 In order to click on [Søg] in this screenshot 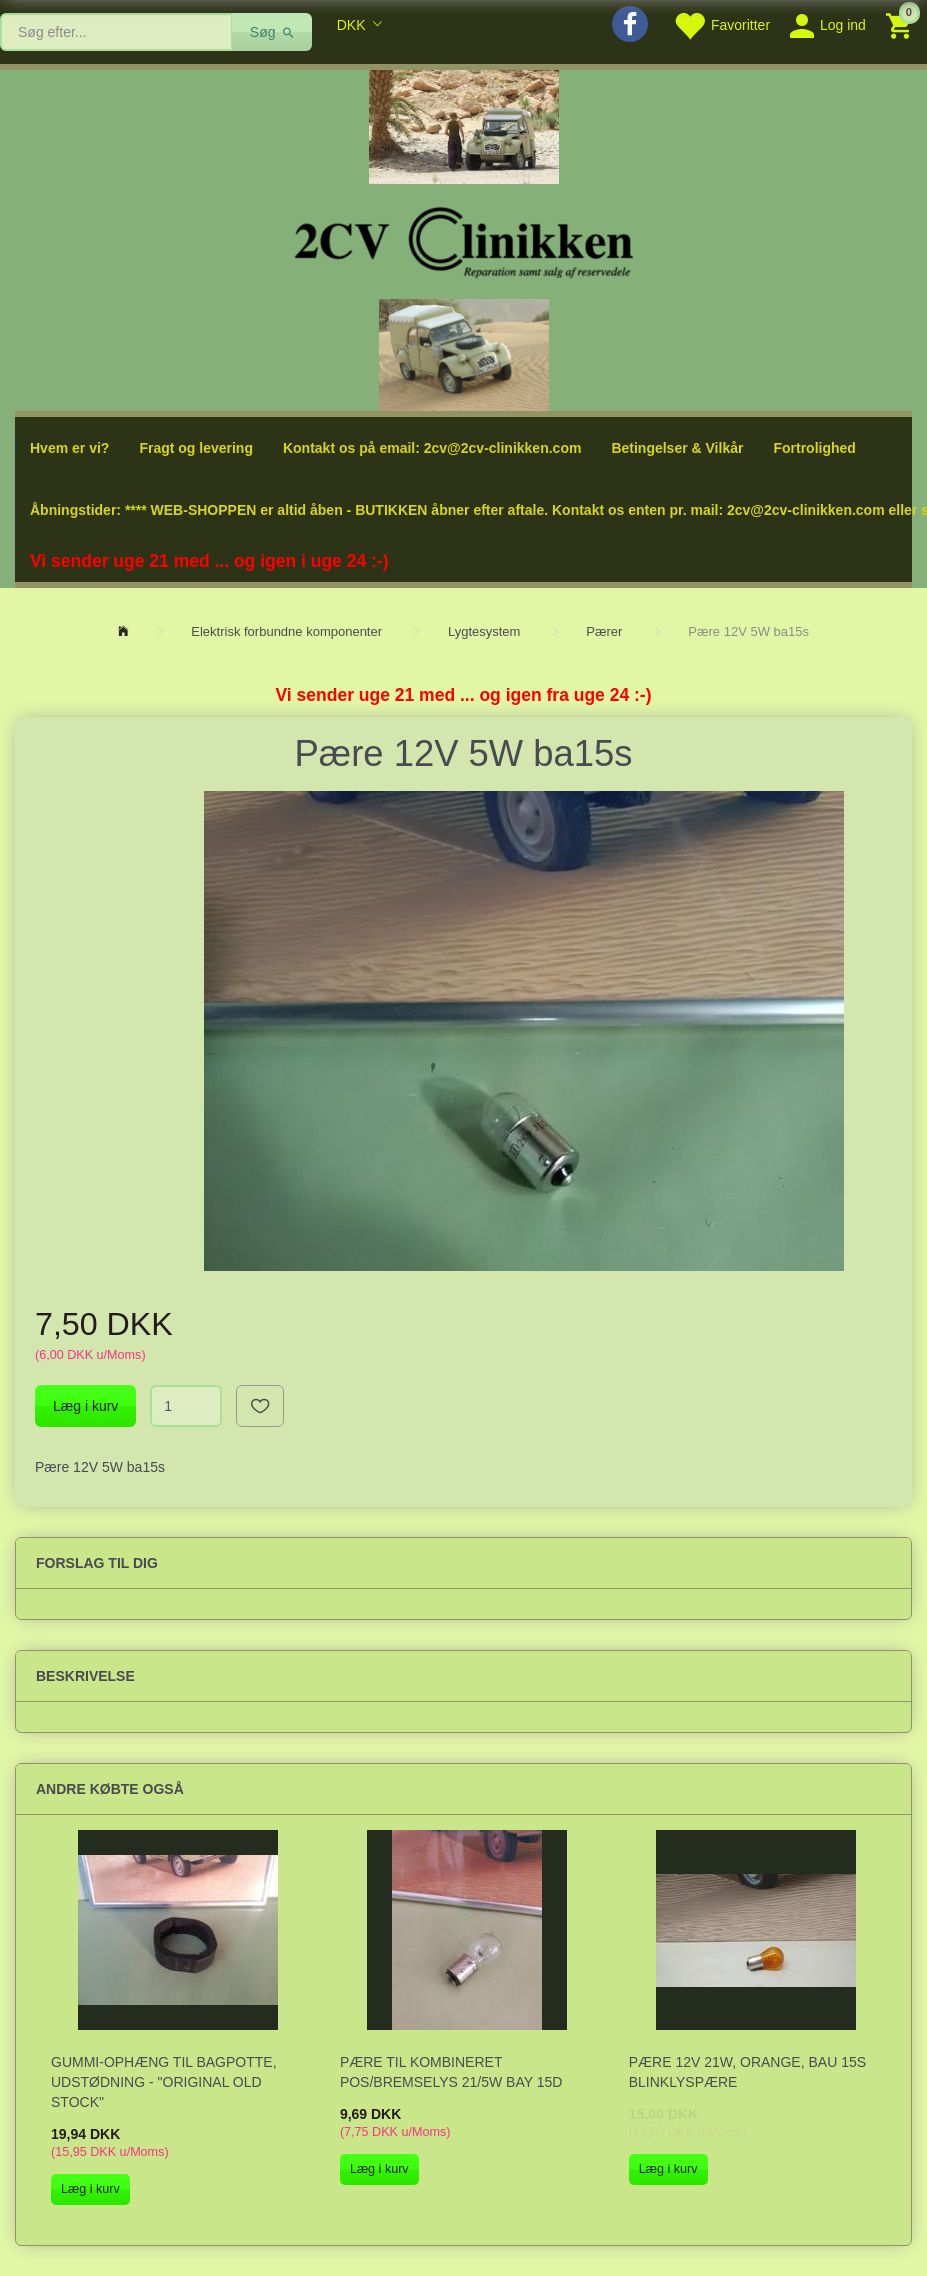, I will do `click(272, 32)`.